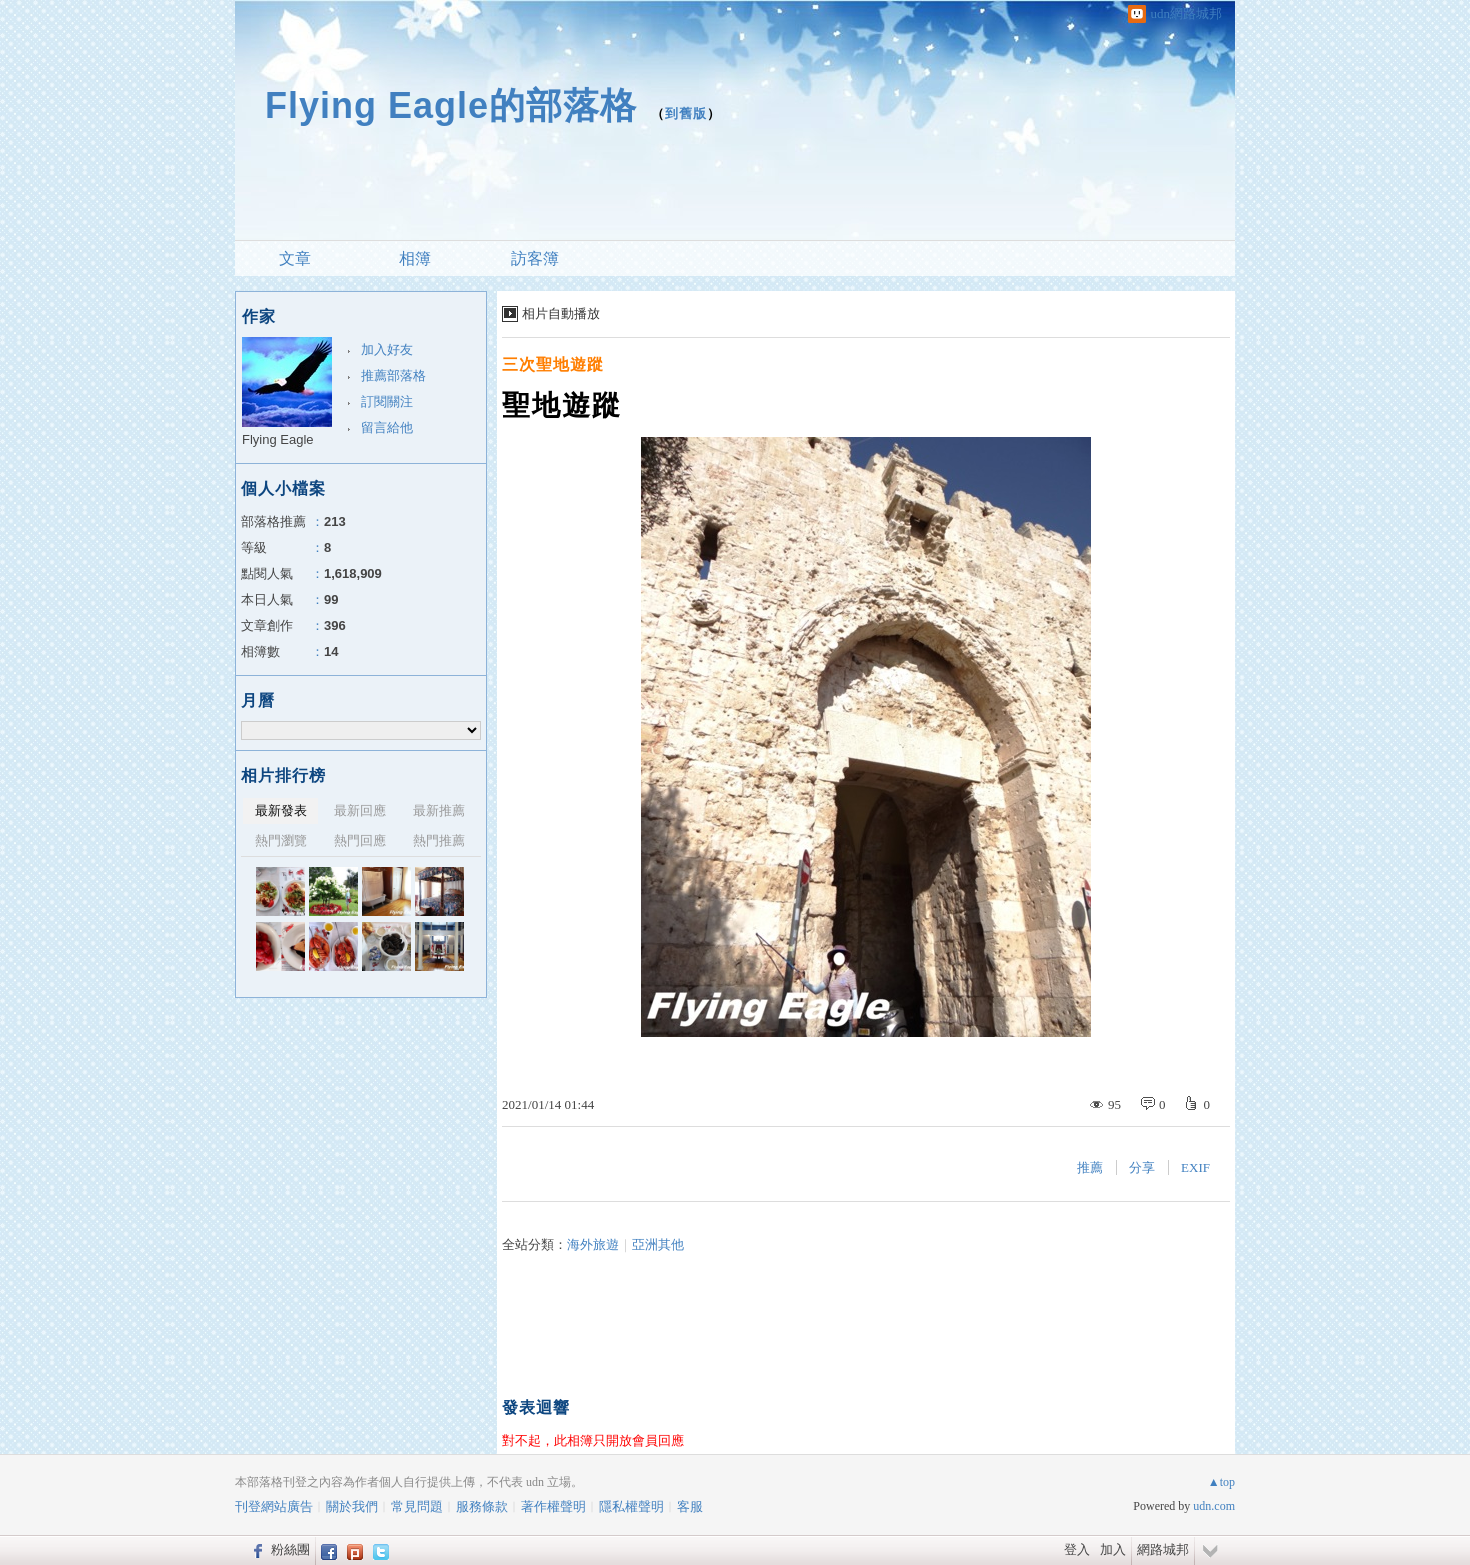  Describe the element at coordinates (387, 427) in the screenshot. I see `留言給他` at that location.